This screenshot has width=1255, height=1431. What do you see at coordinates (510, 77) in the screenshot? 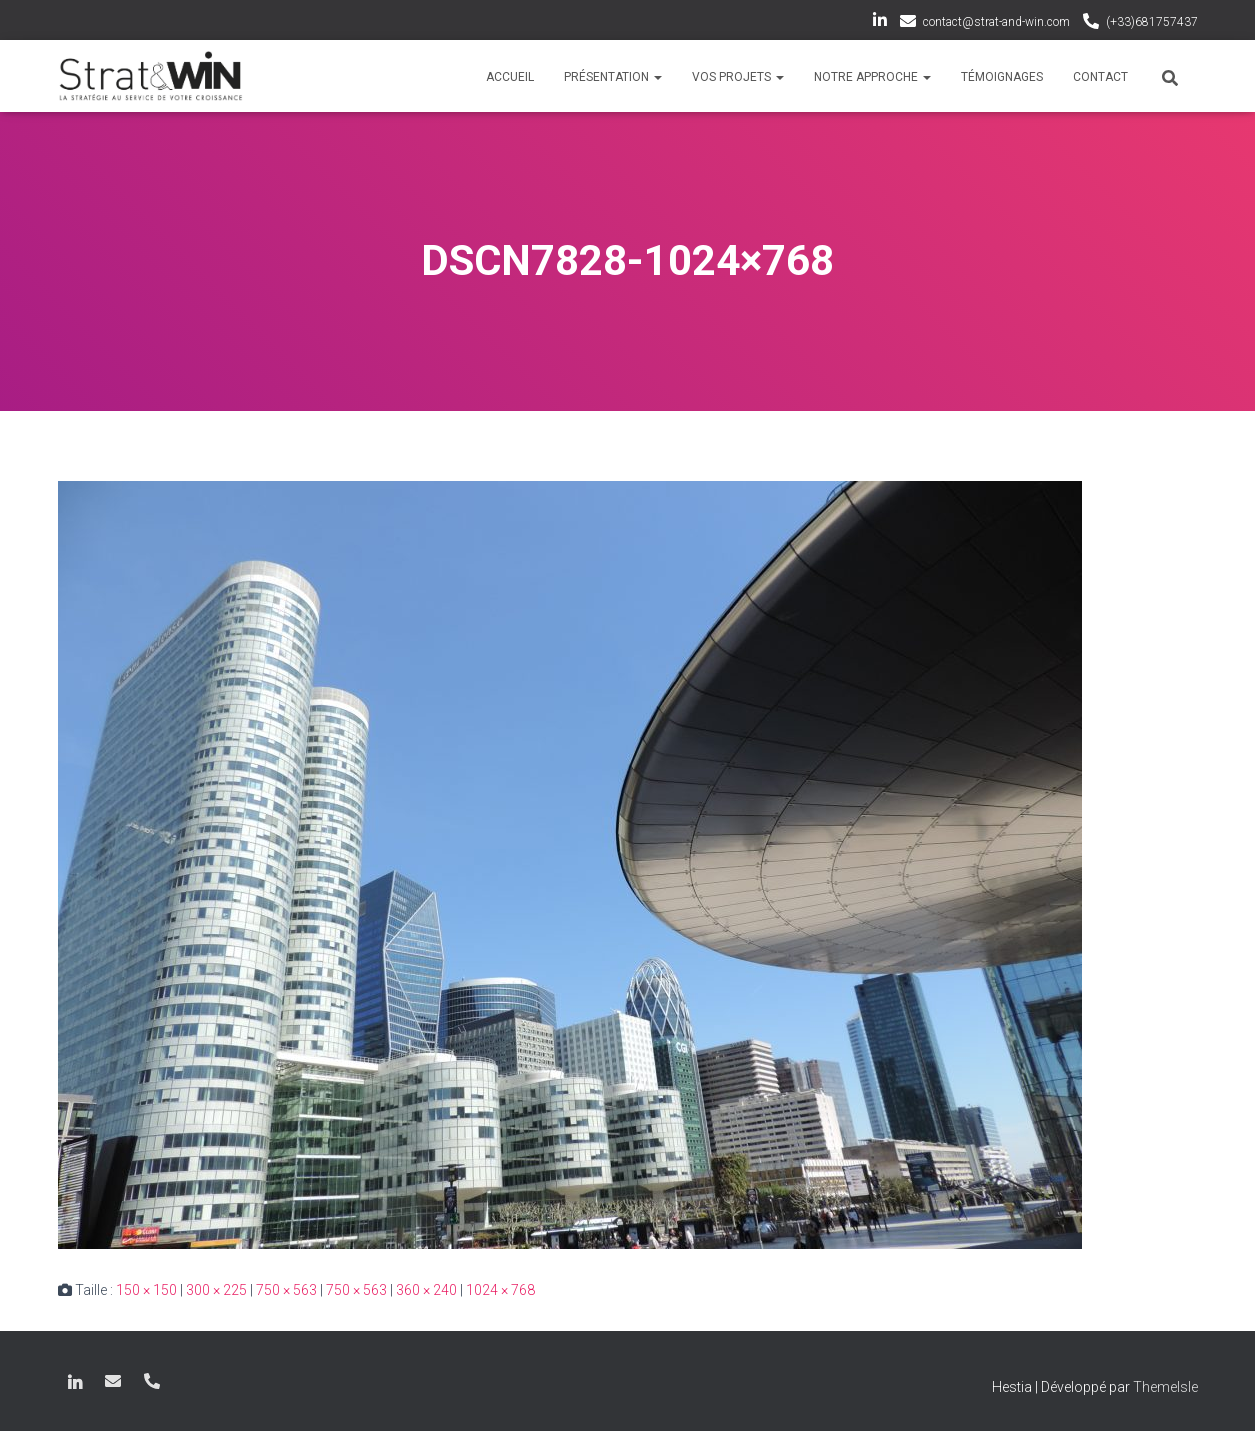
I see `Accueil` at bounding box center [510, 77].